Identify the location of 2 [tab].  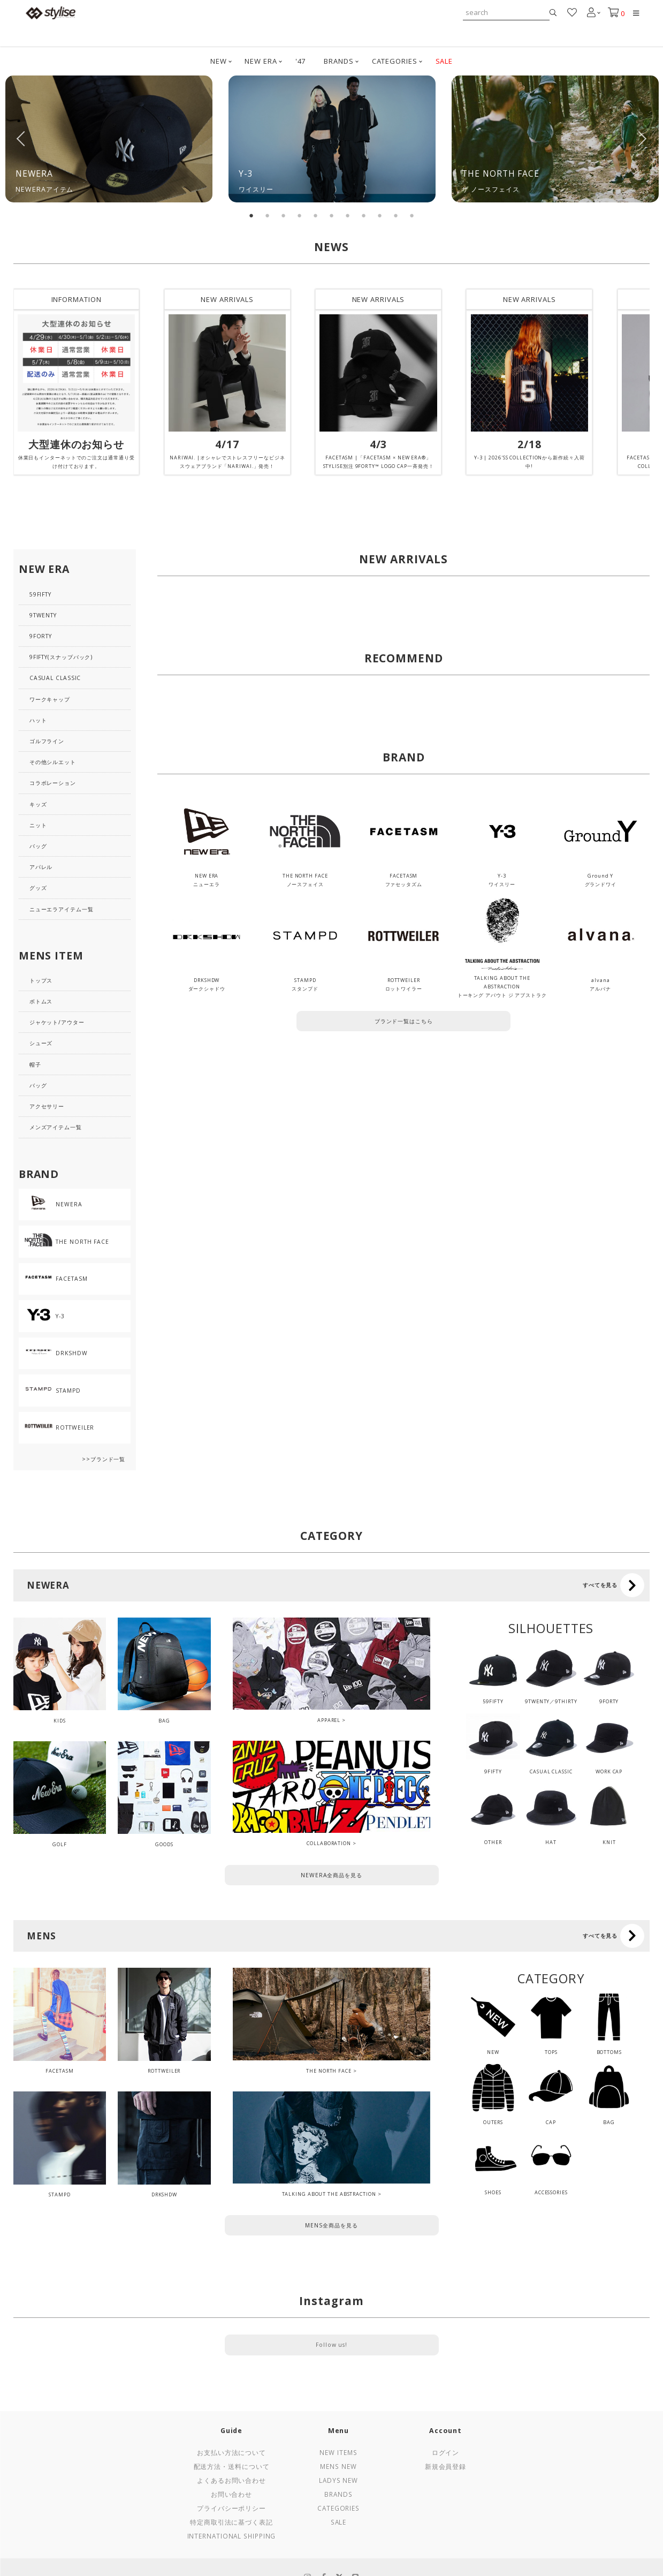
(267, 215).